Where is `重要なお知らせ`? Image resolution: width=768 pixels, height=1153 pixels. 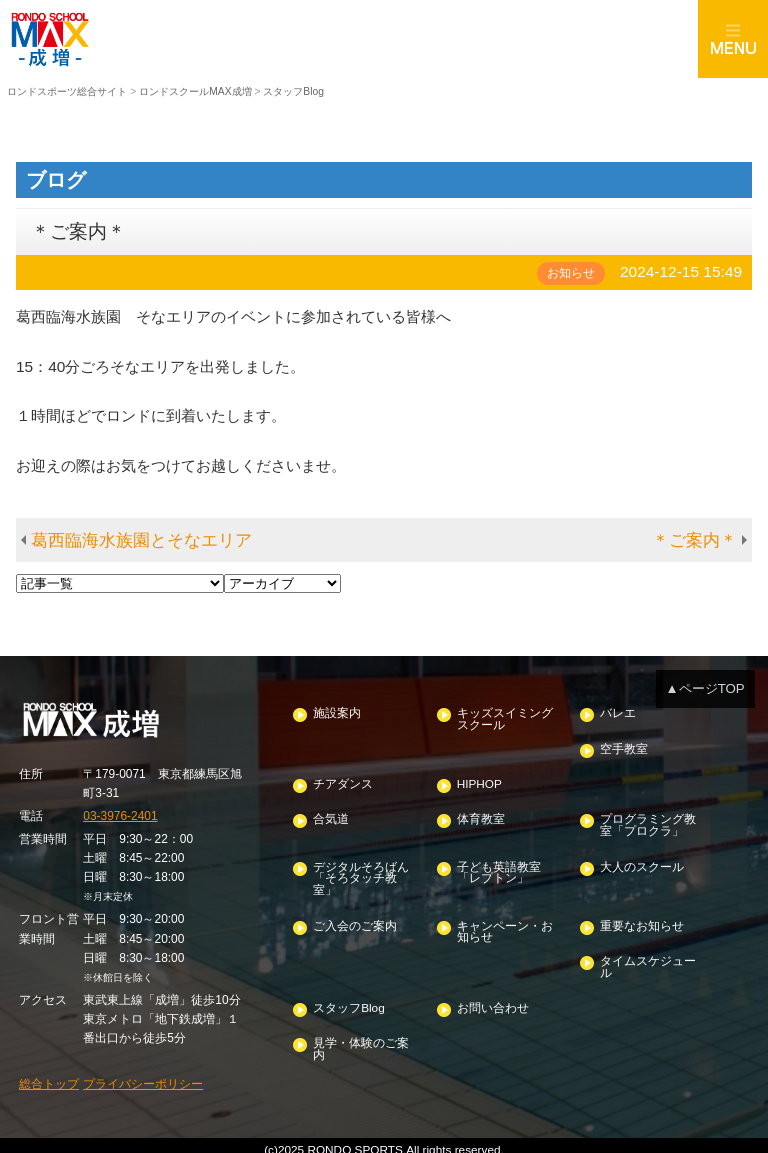 重要なお知らせ is located at coordinates (642, 920).